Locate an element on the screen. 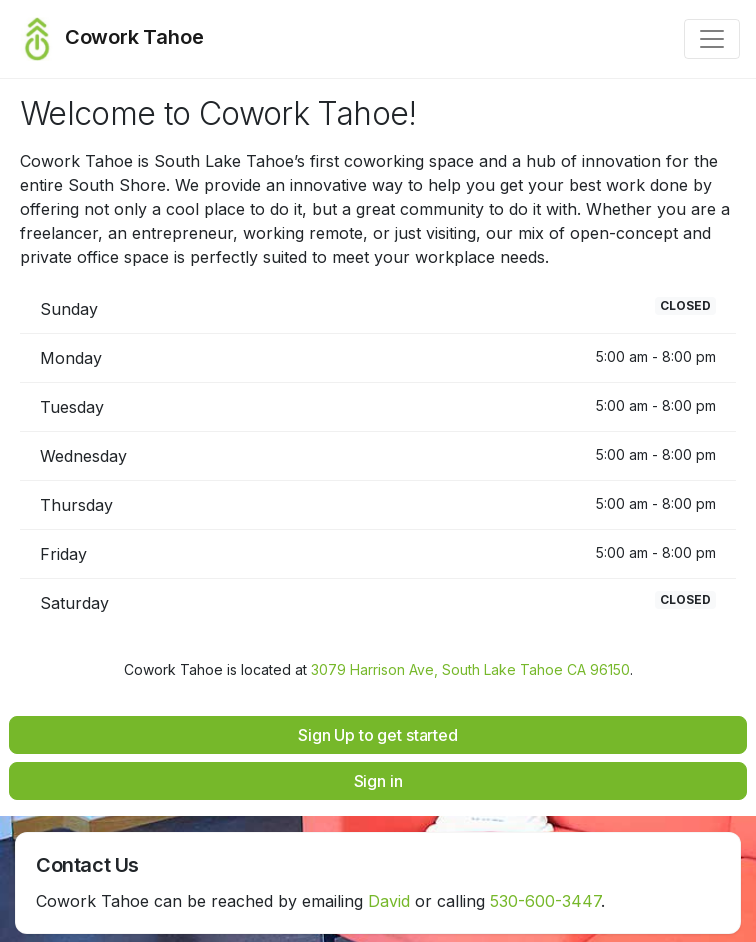 Image resolution: width=756 pixels, height=942 pixels. David is located at coordinates (389, 901).